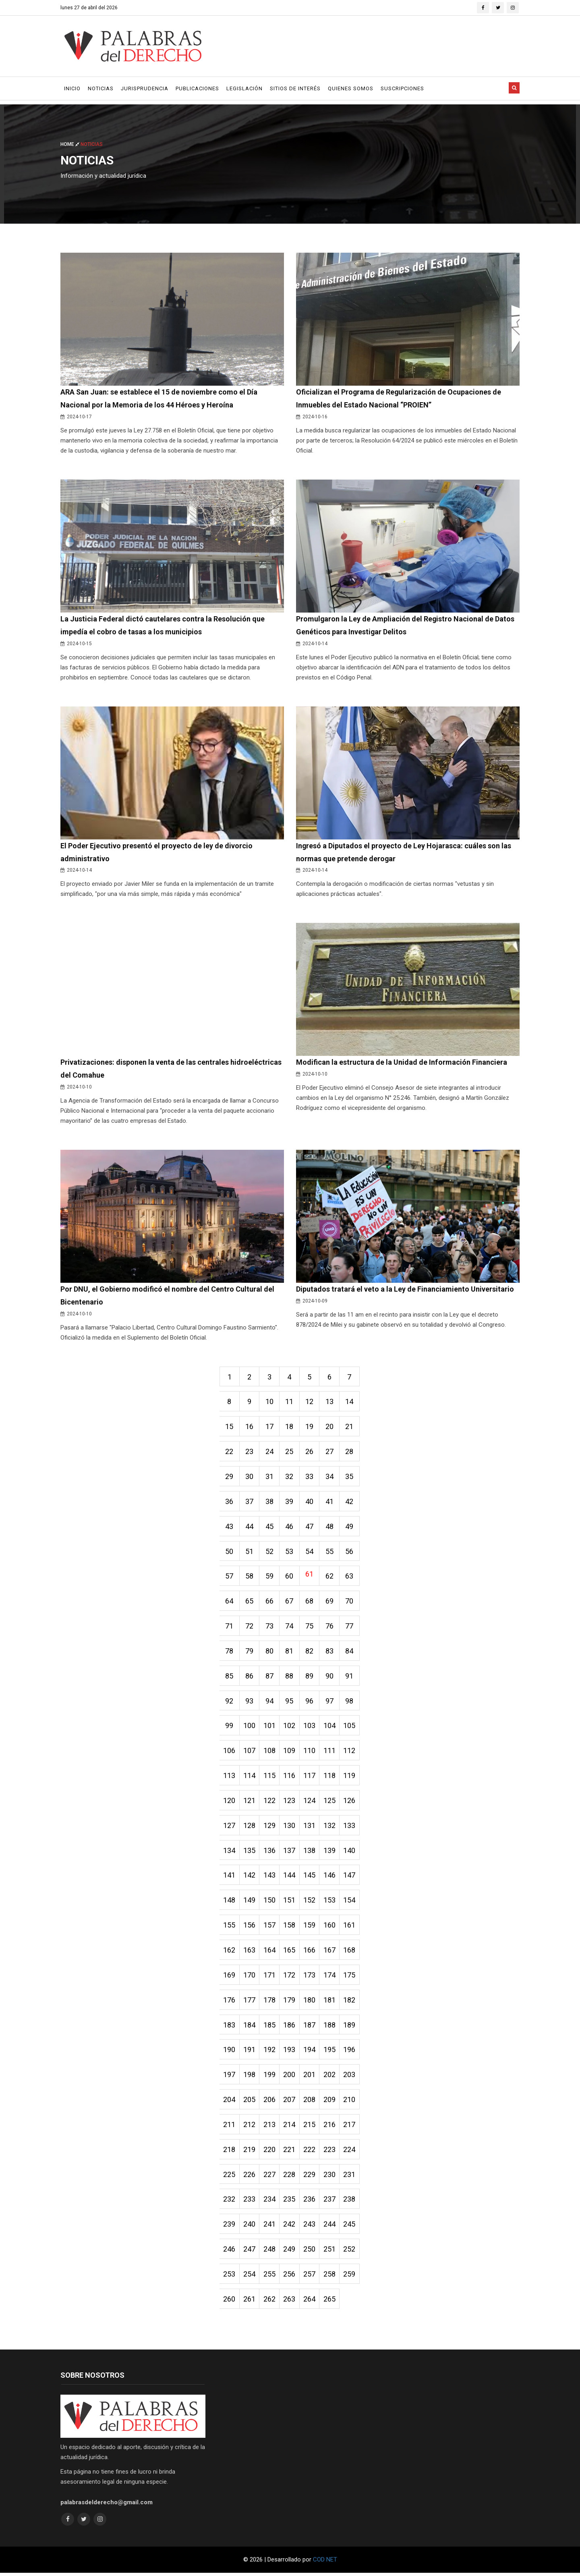 The height and width of the screenshot is (2576, 580). I want to click on 263, so click(290, 2302).